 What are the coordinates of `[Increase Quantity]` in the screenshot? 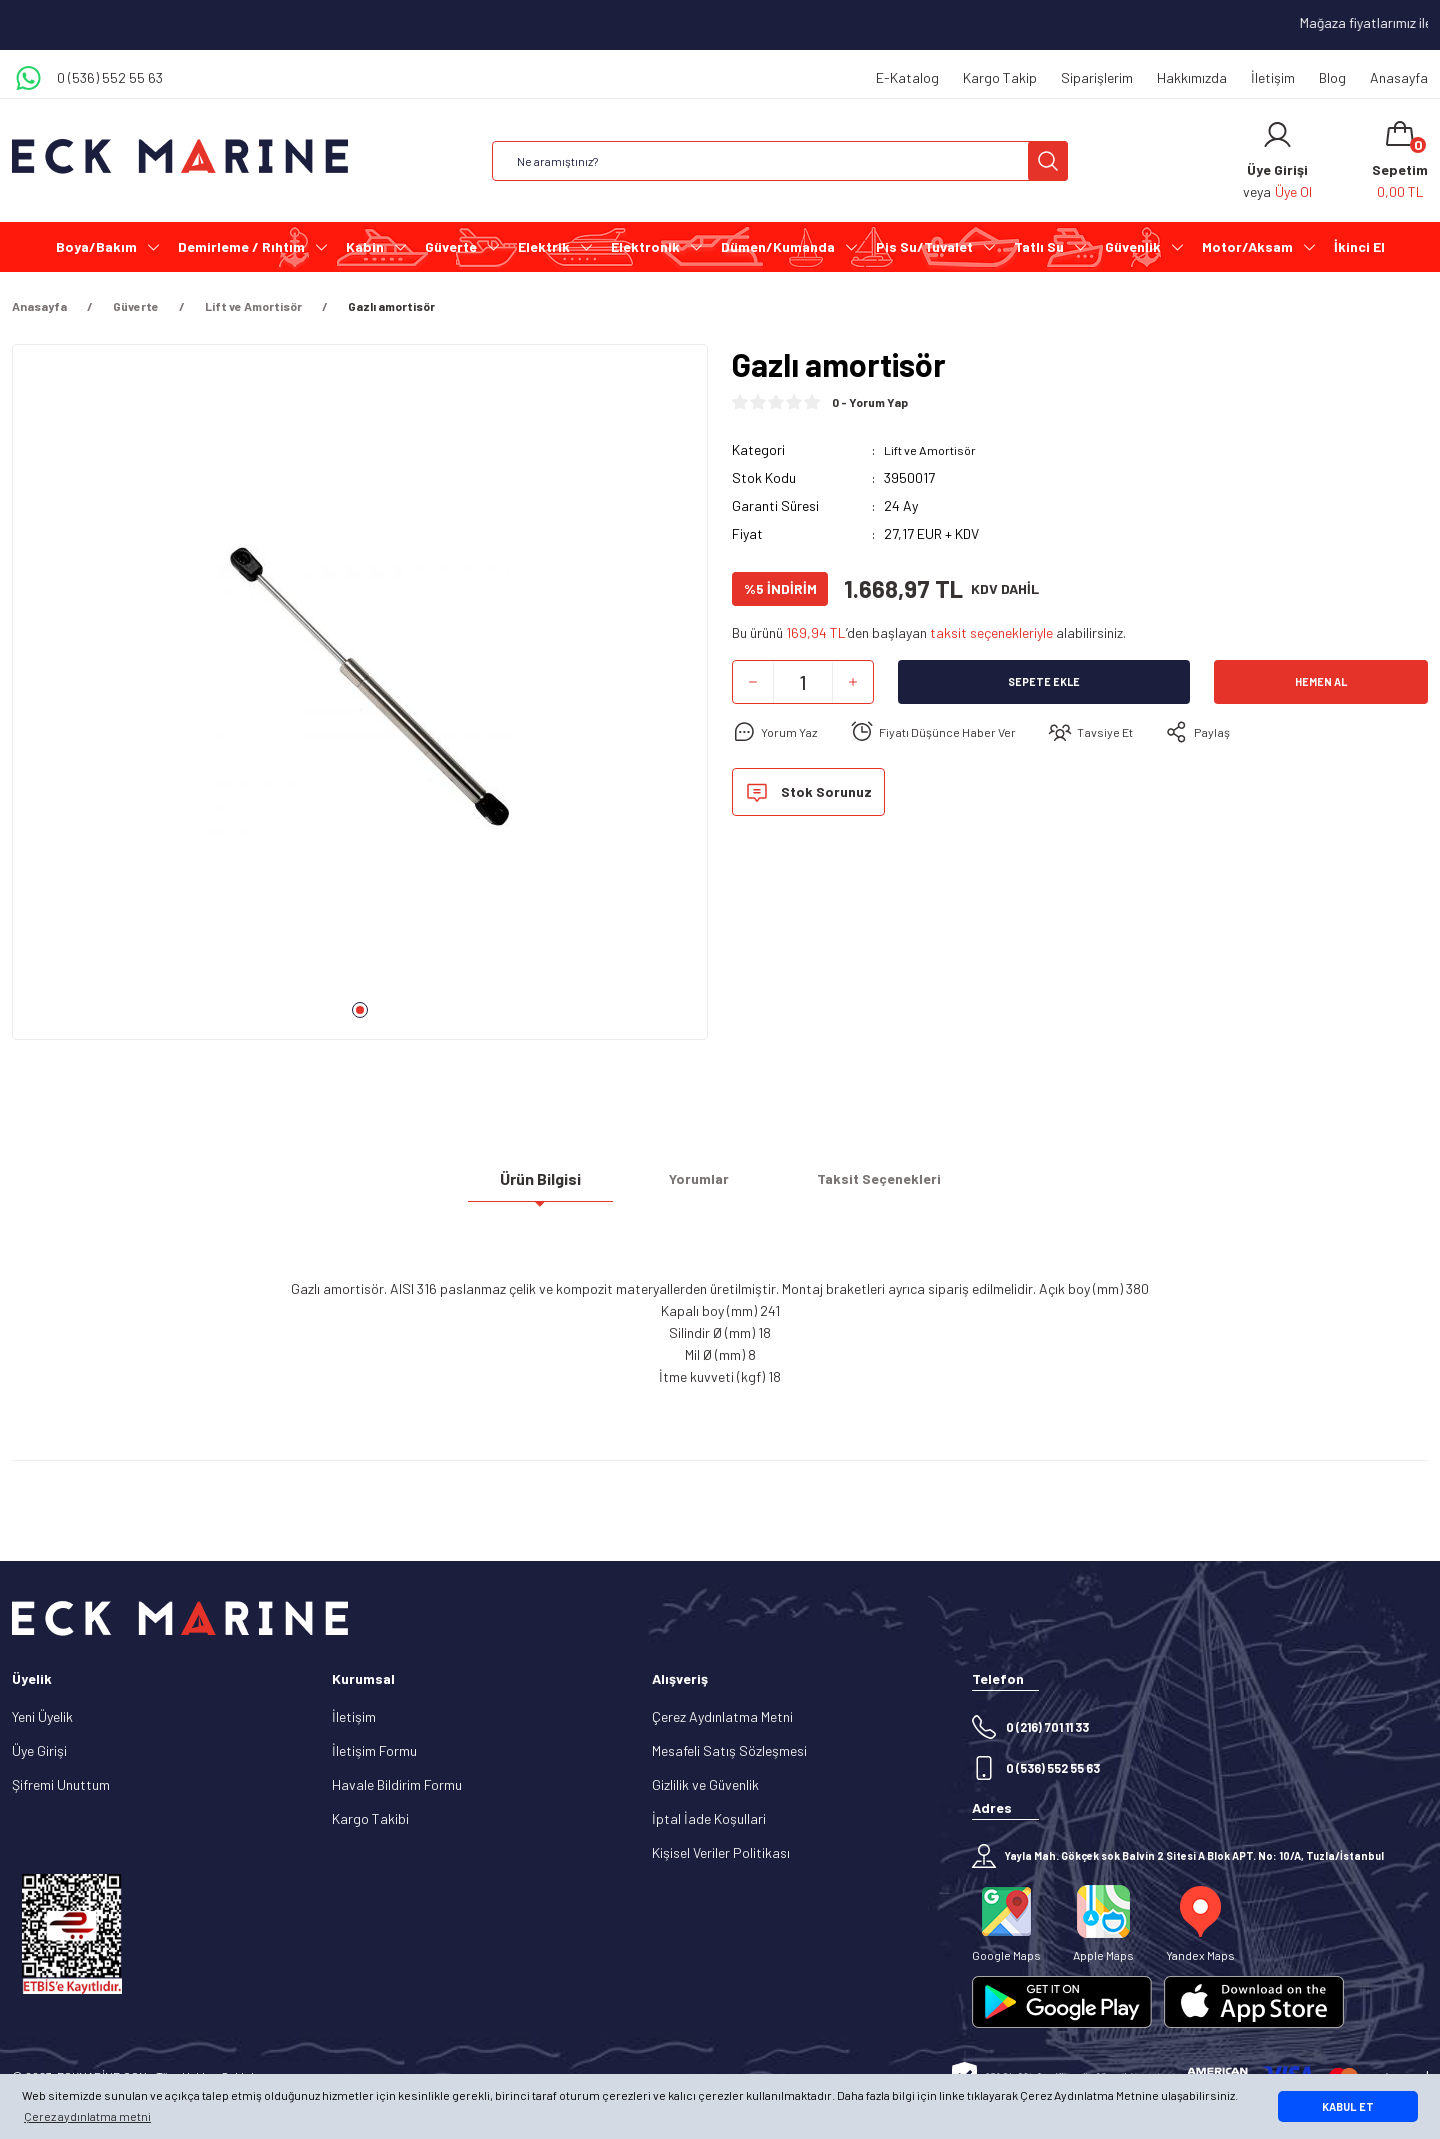 It's located at (853, 682).